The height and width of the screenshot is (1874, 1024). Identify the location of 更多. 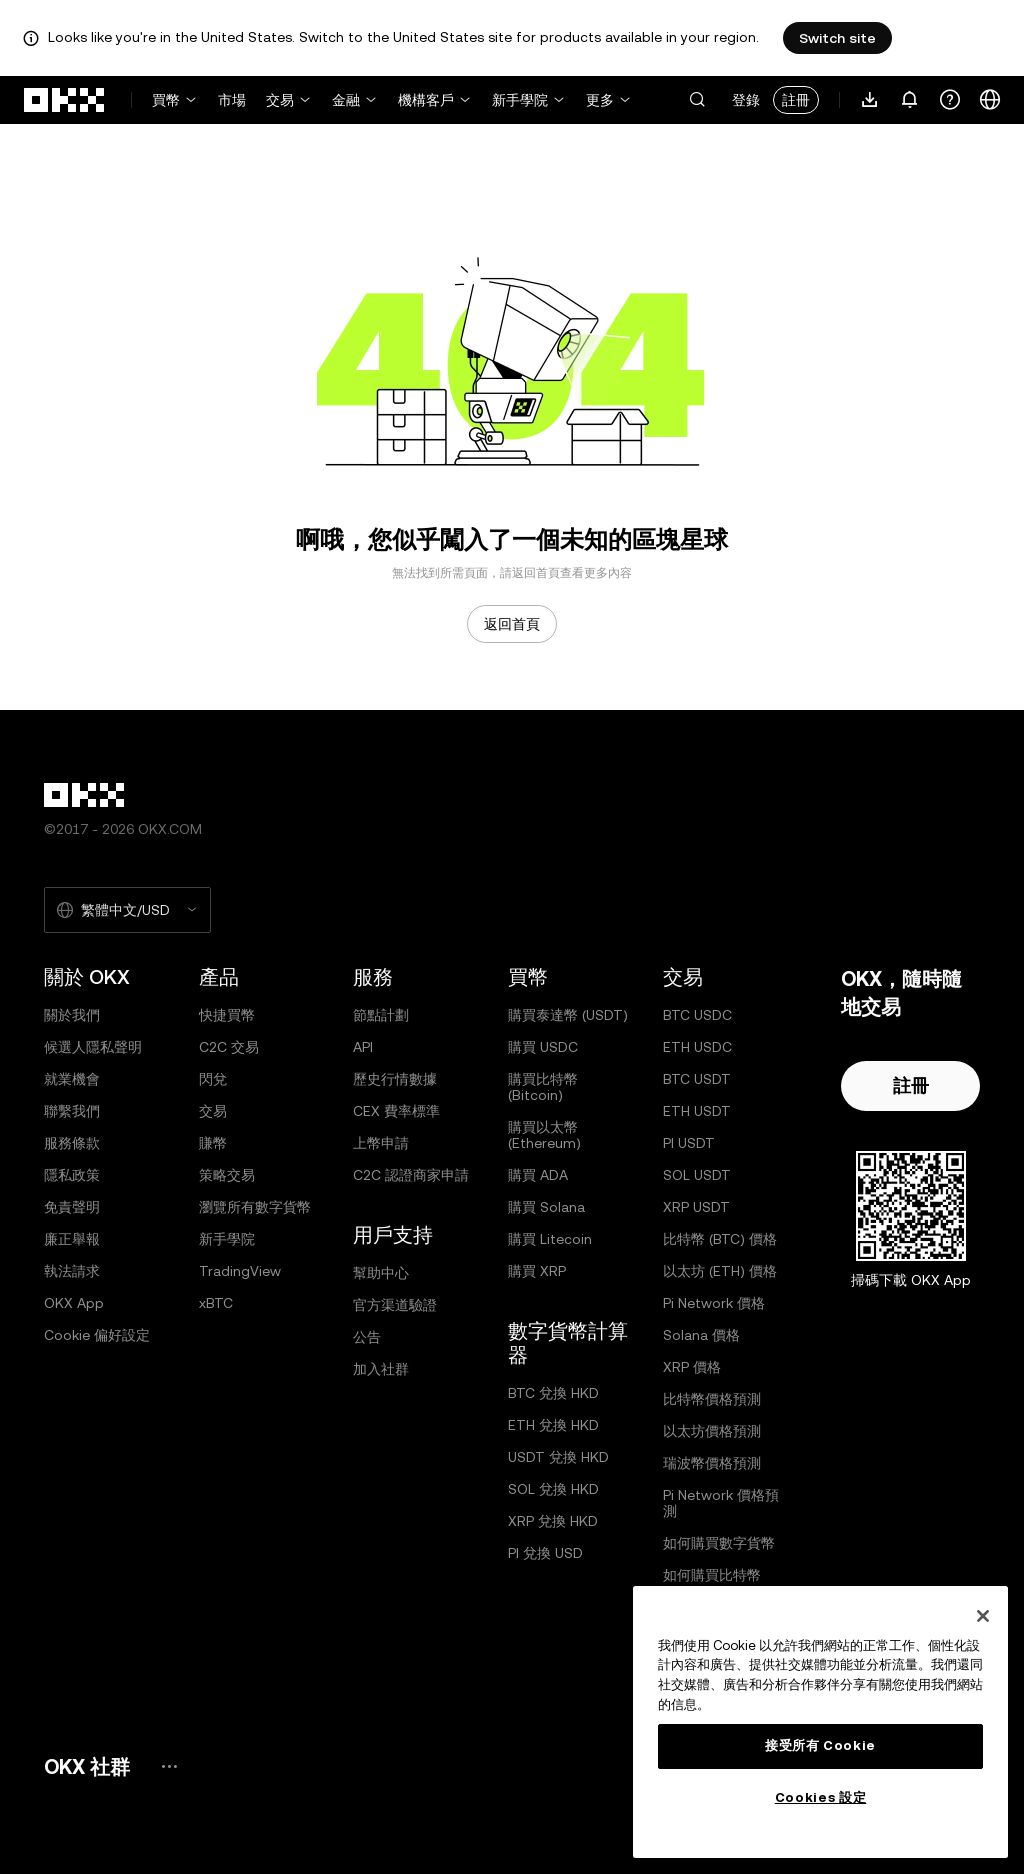
(600, 100).